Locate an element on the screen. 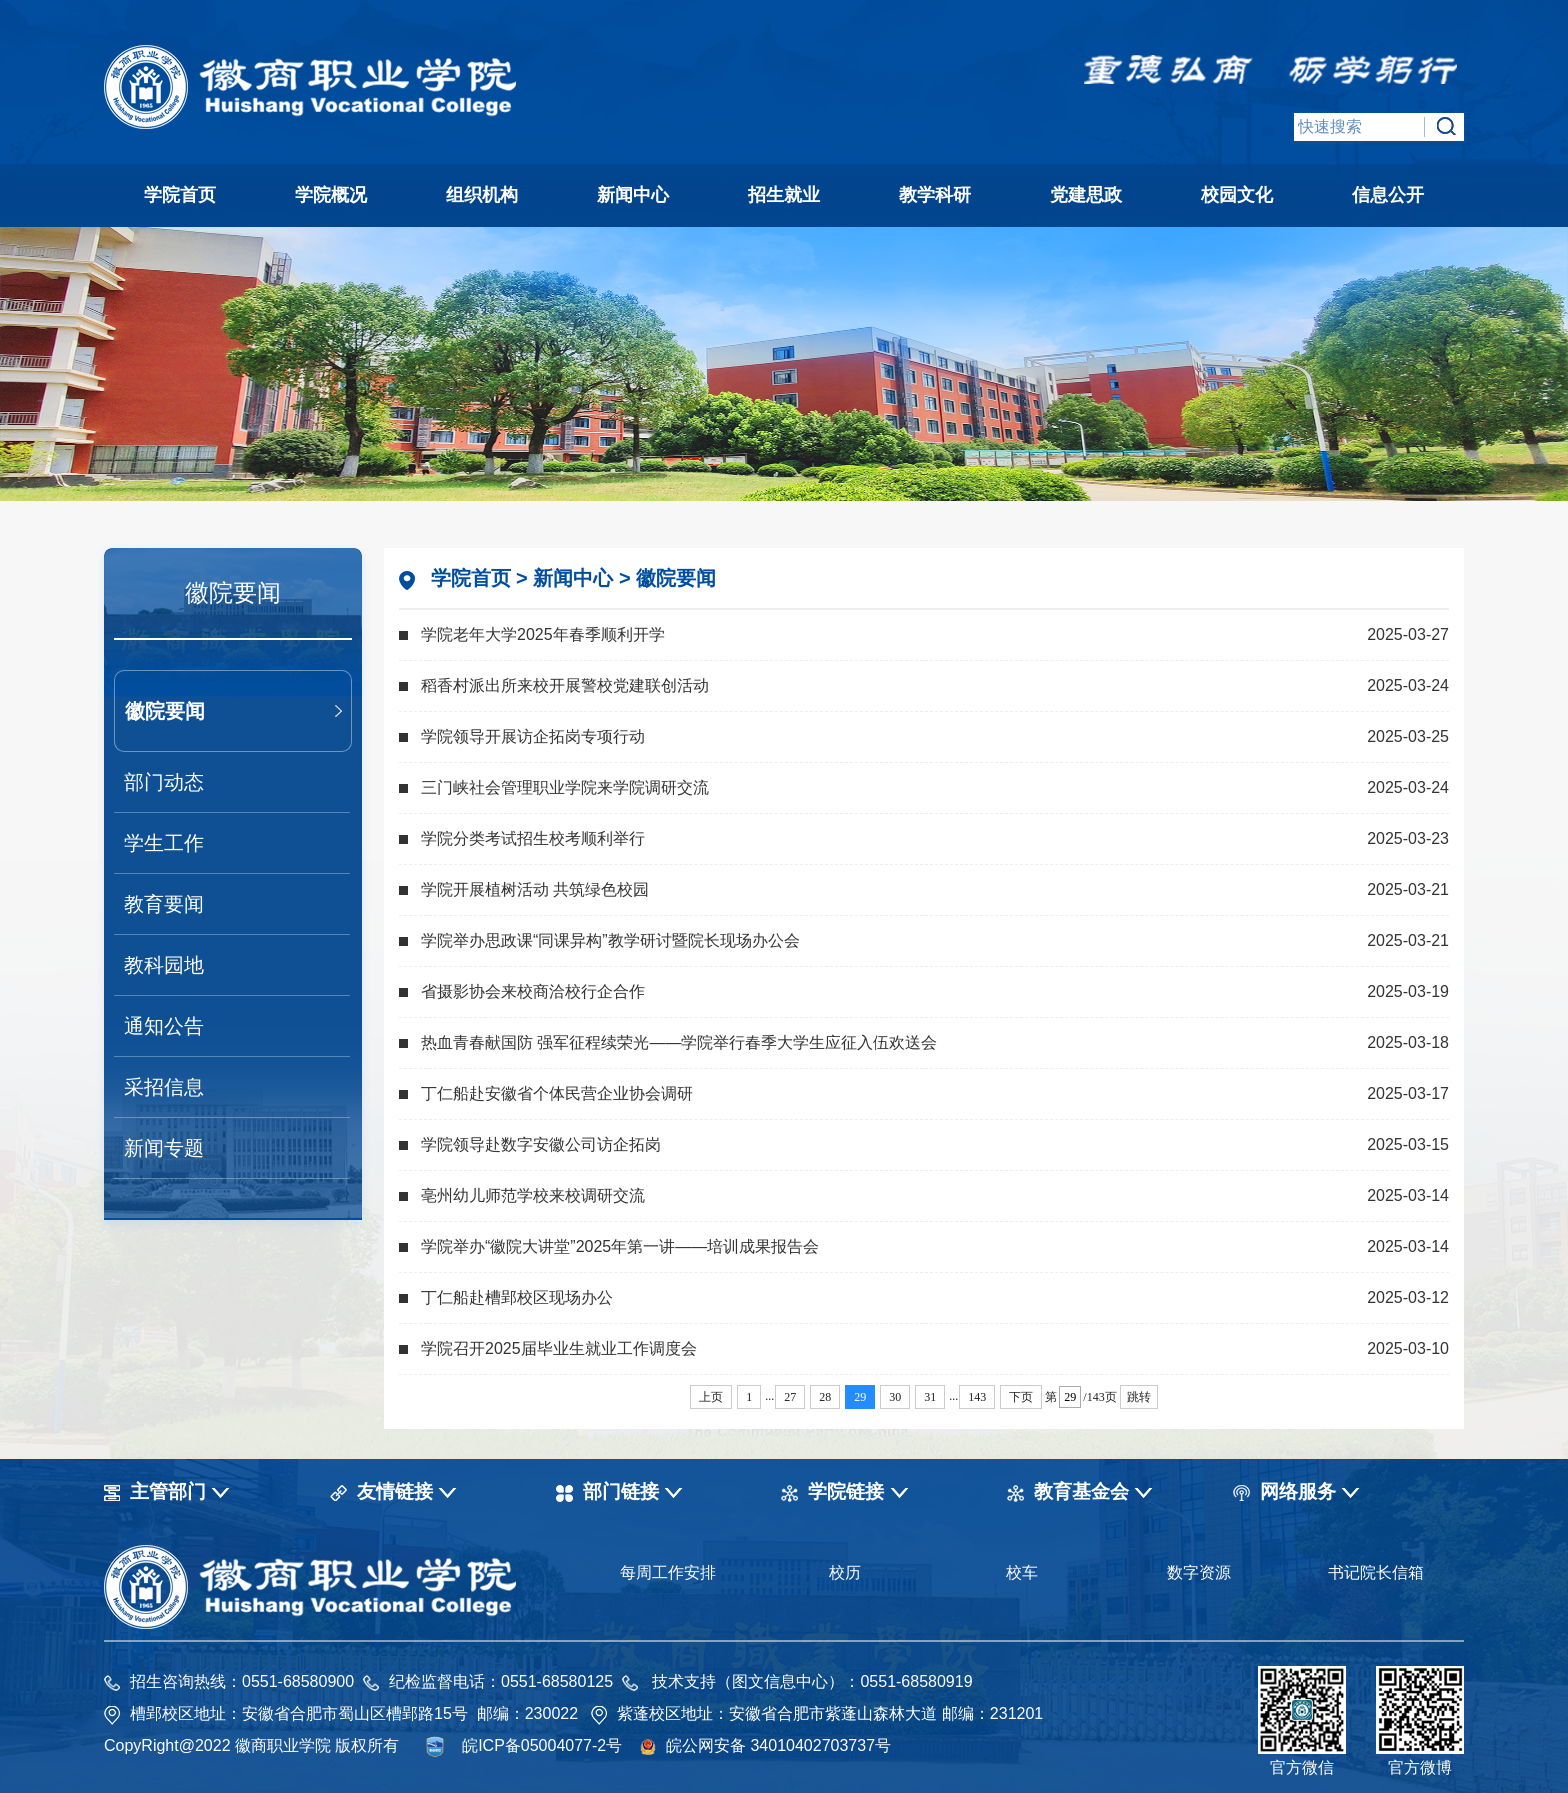 The width and height of the screenshot is (1568, 1793). 31 is located at coordinates (930, 1397).